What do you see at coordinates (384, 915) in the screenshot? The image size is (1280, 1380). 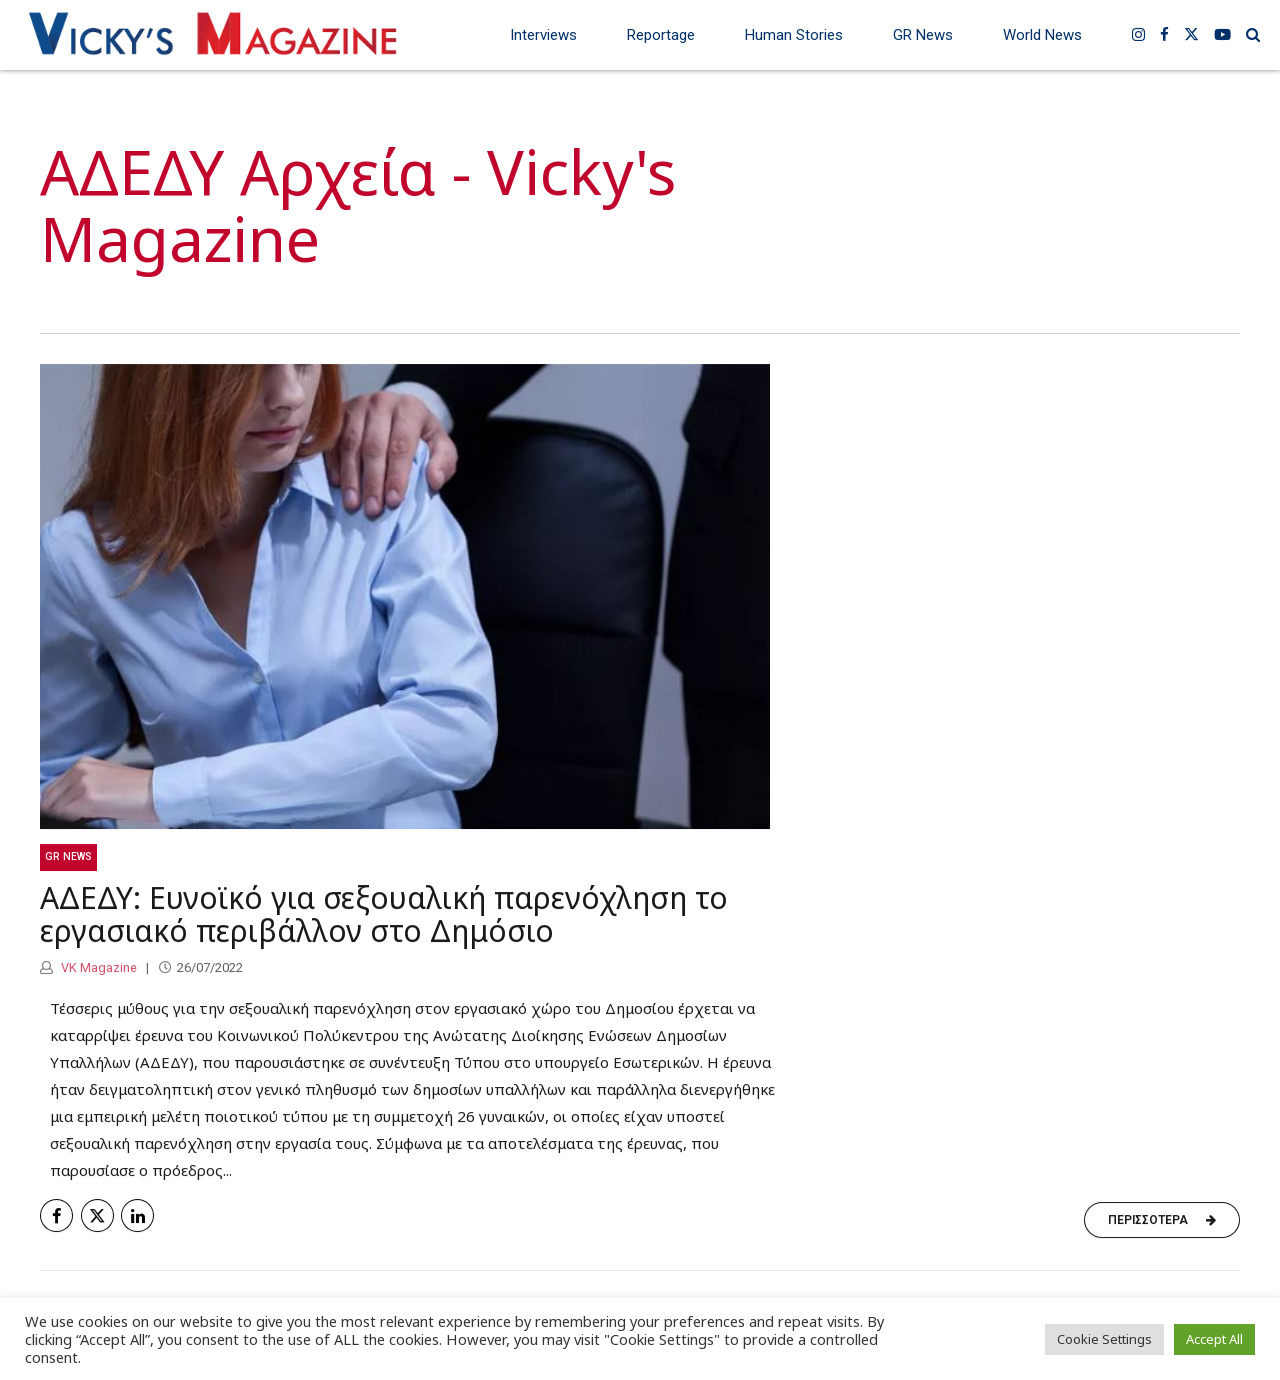 I see `ΑΔΕΔΥ: Ευνοϊκό για σεξουαλική παρενόχληση το εργασιακό περιβάλλον στο Δημόσιο` at bounding box center [384, 915].